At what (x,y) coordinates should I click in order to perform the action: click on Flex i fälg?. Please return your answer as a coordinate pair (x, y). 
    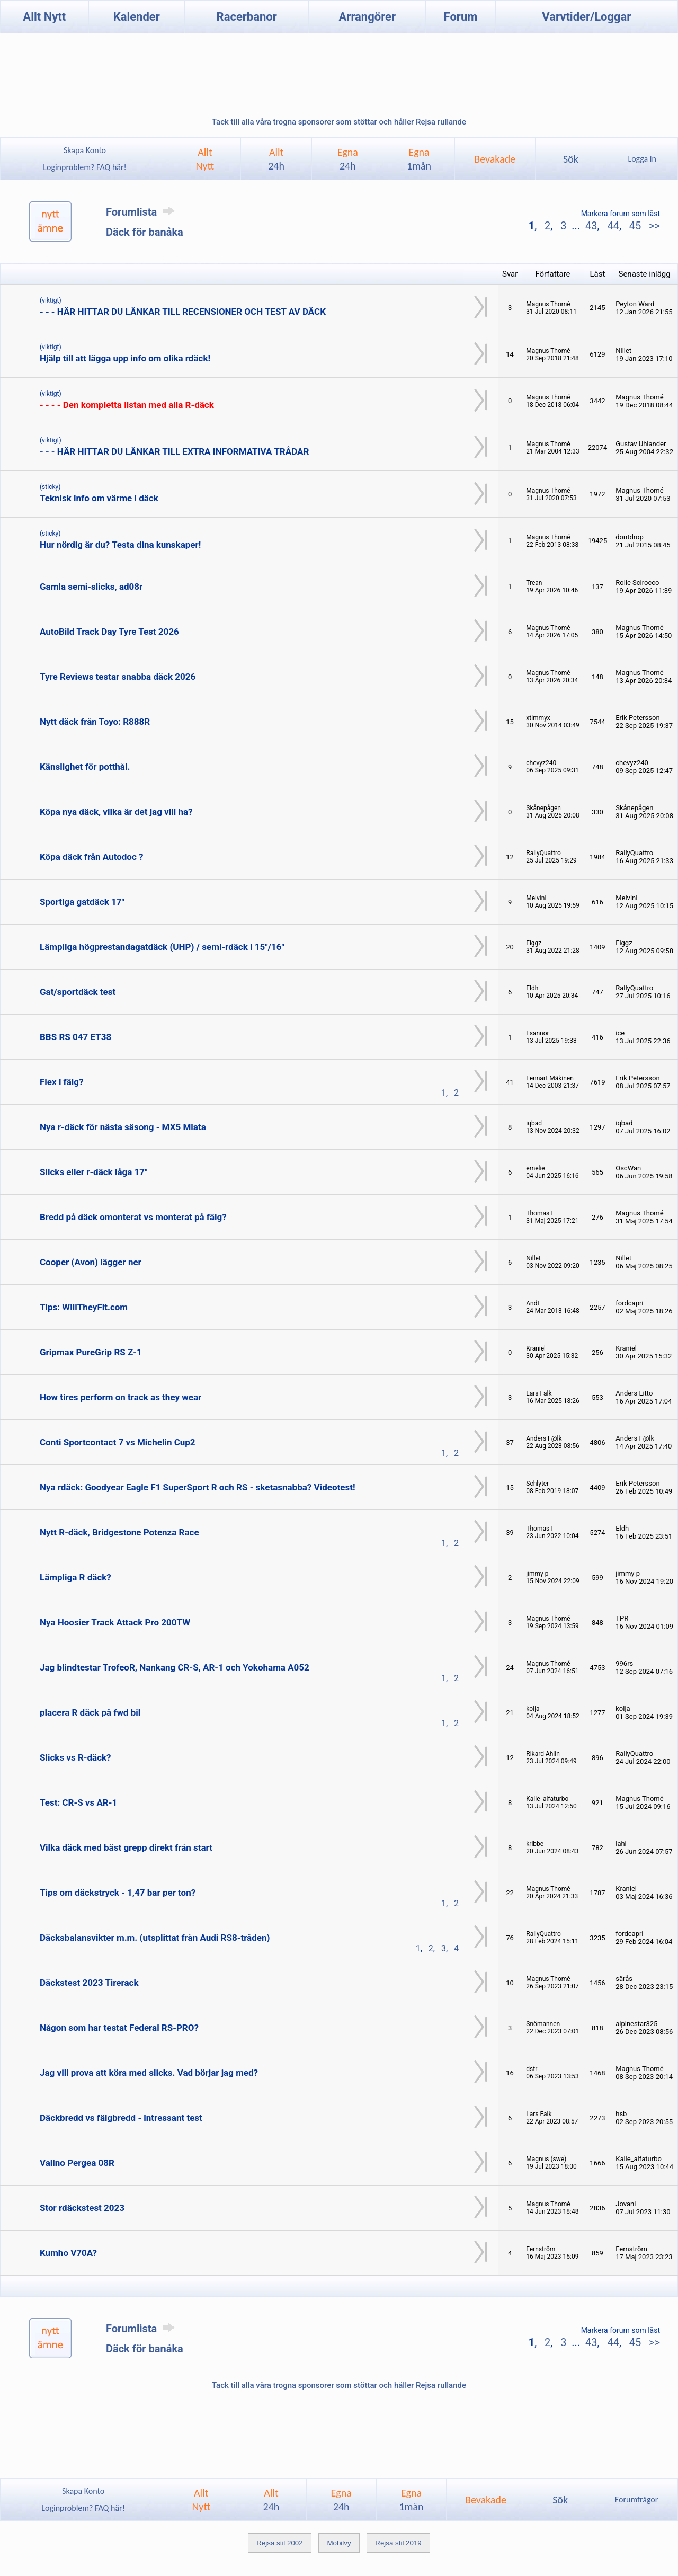
    Looking at the image, I should click on (61, 1082).